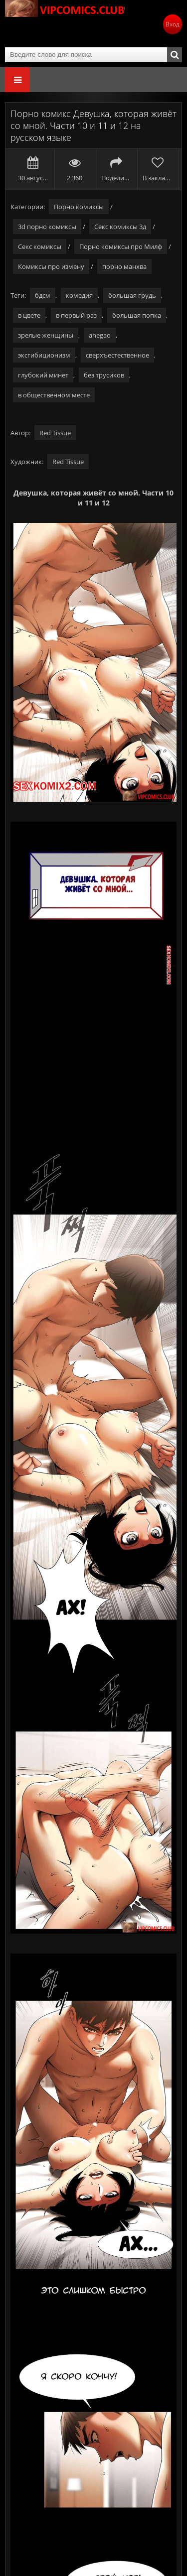  I want to click on Секс комиксы, so click(39, 246).